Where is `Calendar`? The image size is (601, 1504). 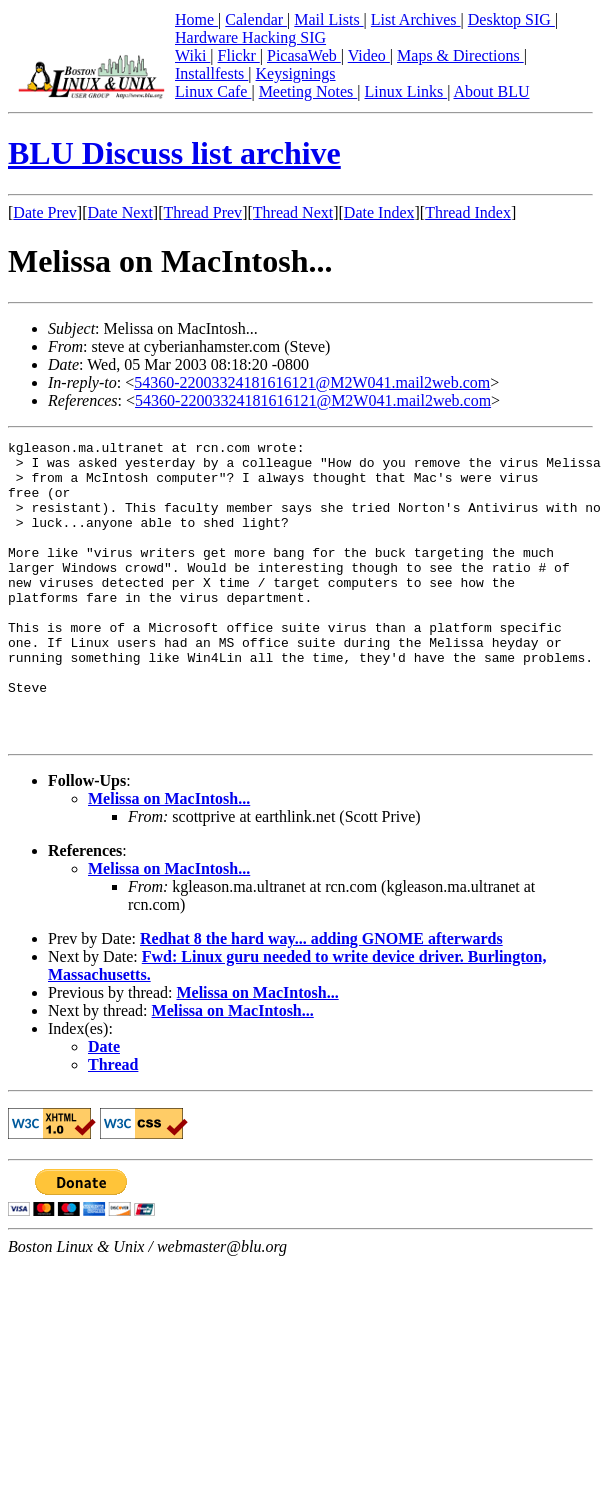 Calendar is located at coordinates (256, 19).